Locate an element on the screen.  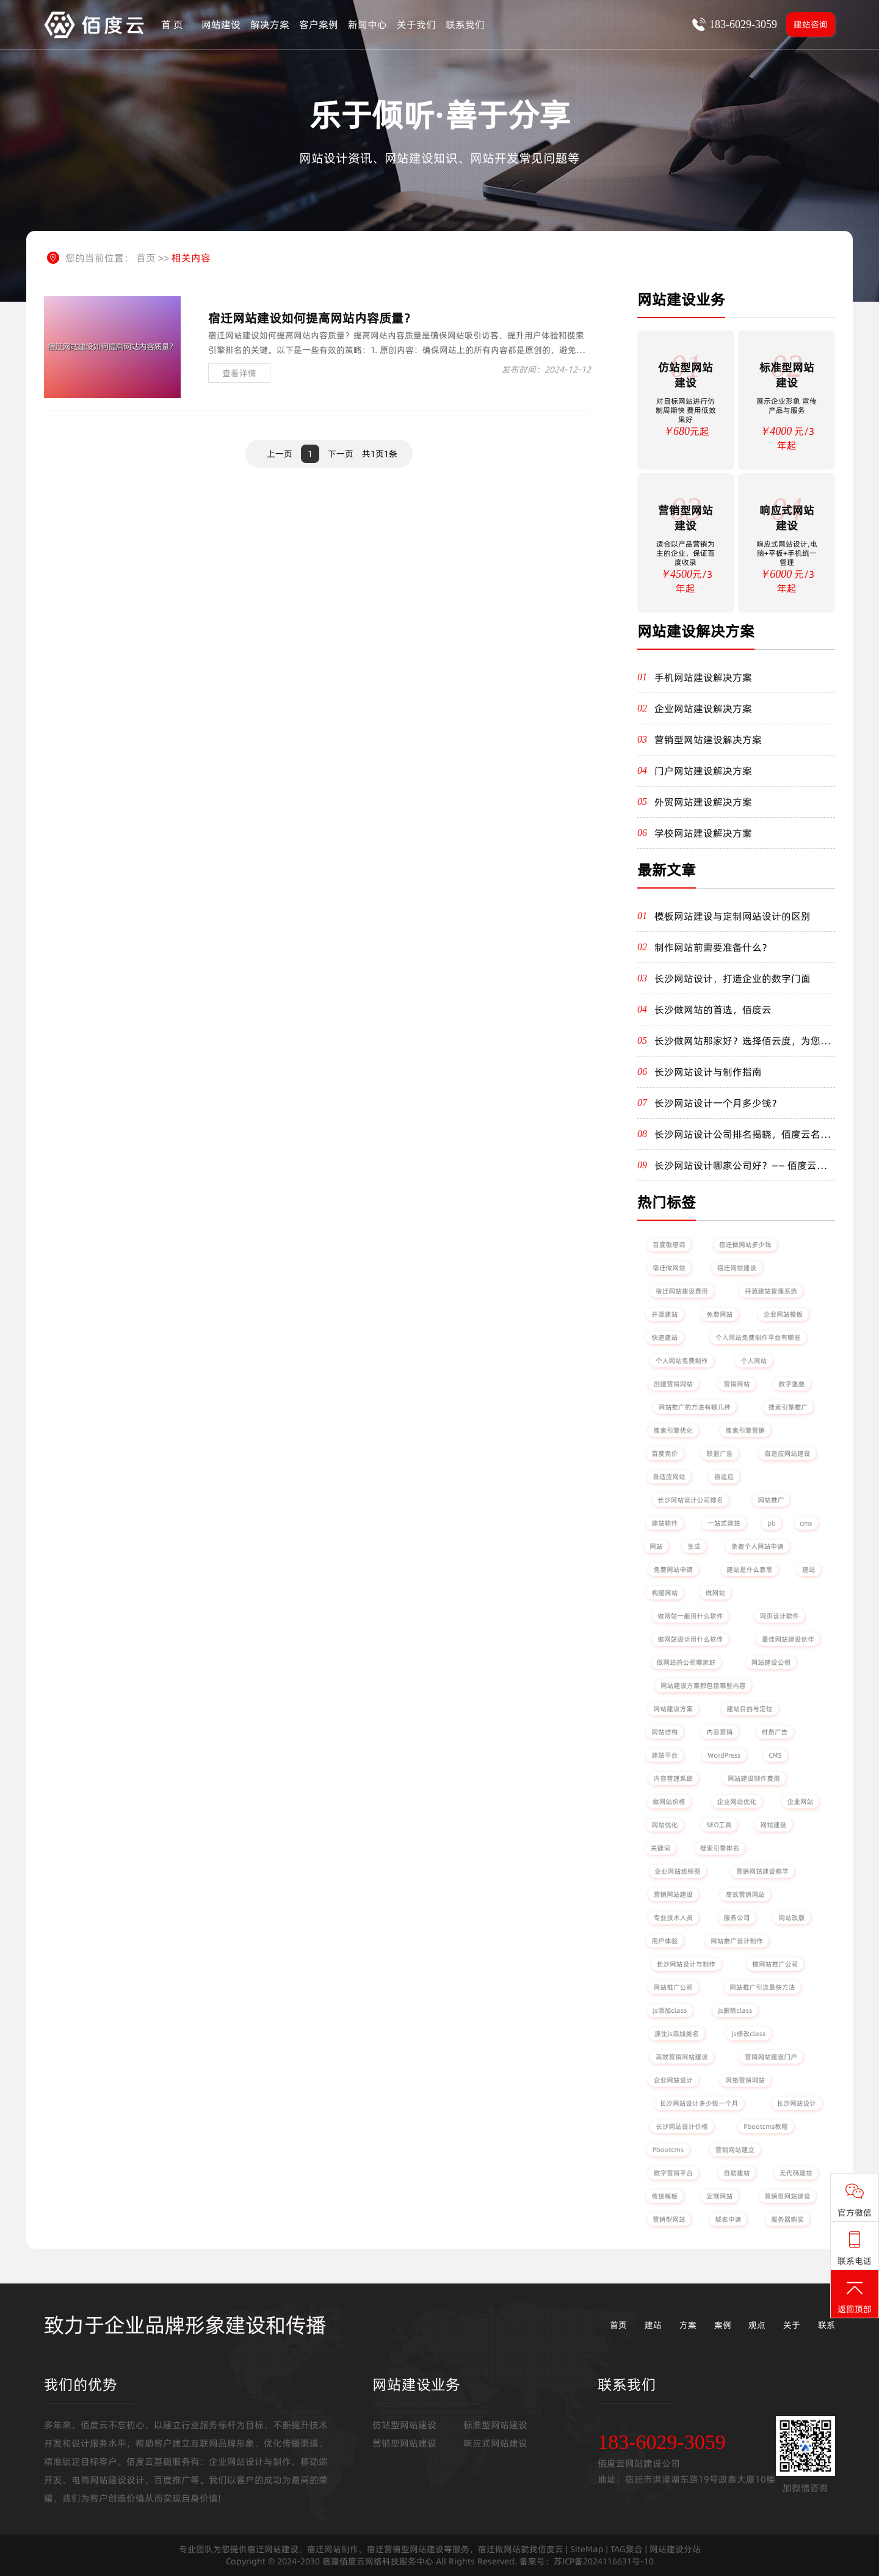
网站推广设计制作 is located at coordinates (737, 1940).